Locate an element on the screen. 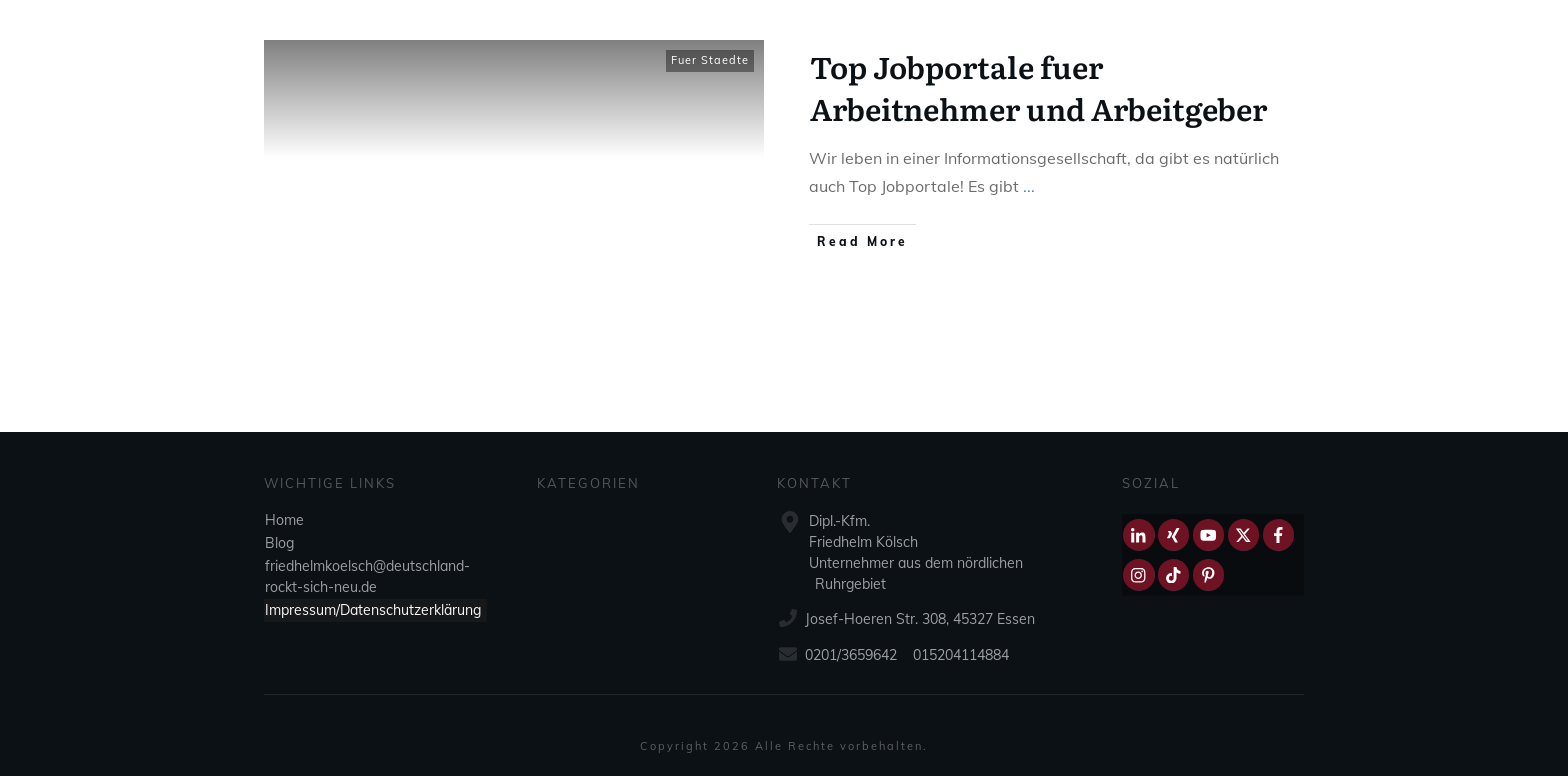 This screenshot has width=1568, height=776. Top Jobportale fuer Arbeitnehmer und Arbeitgeber is located at coordinates (1038, 87).